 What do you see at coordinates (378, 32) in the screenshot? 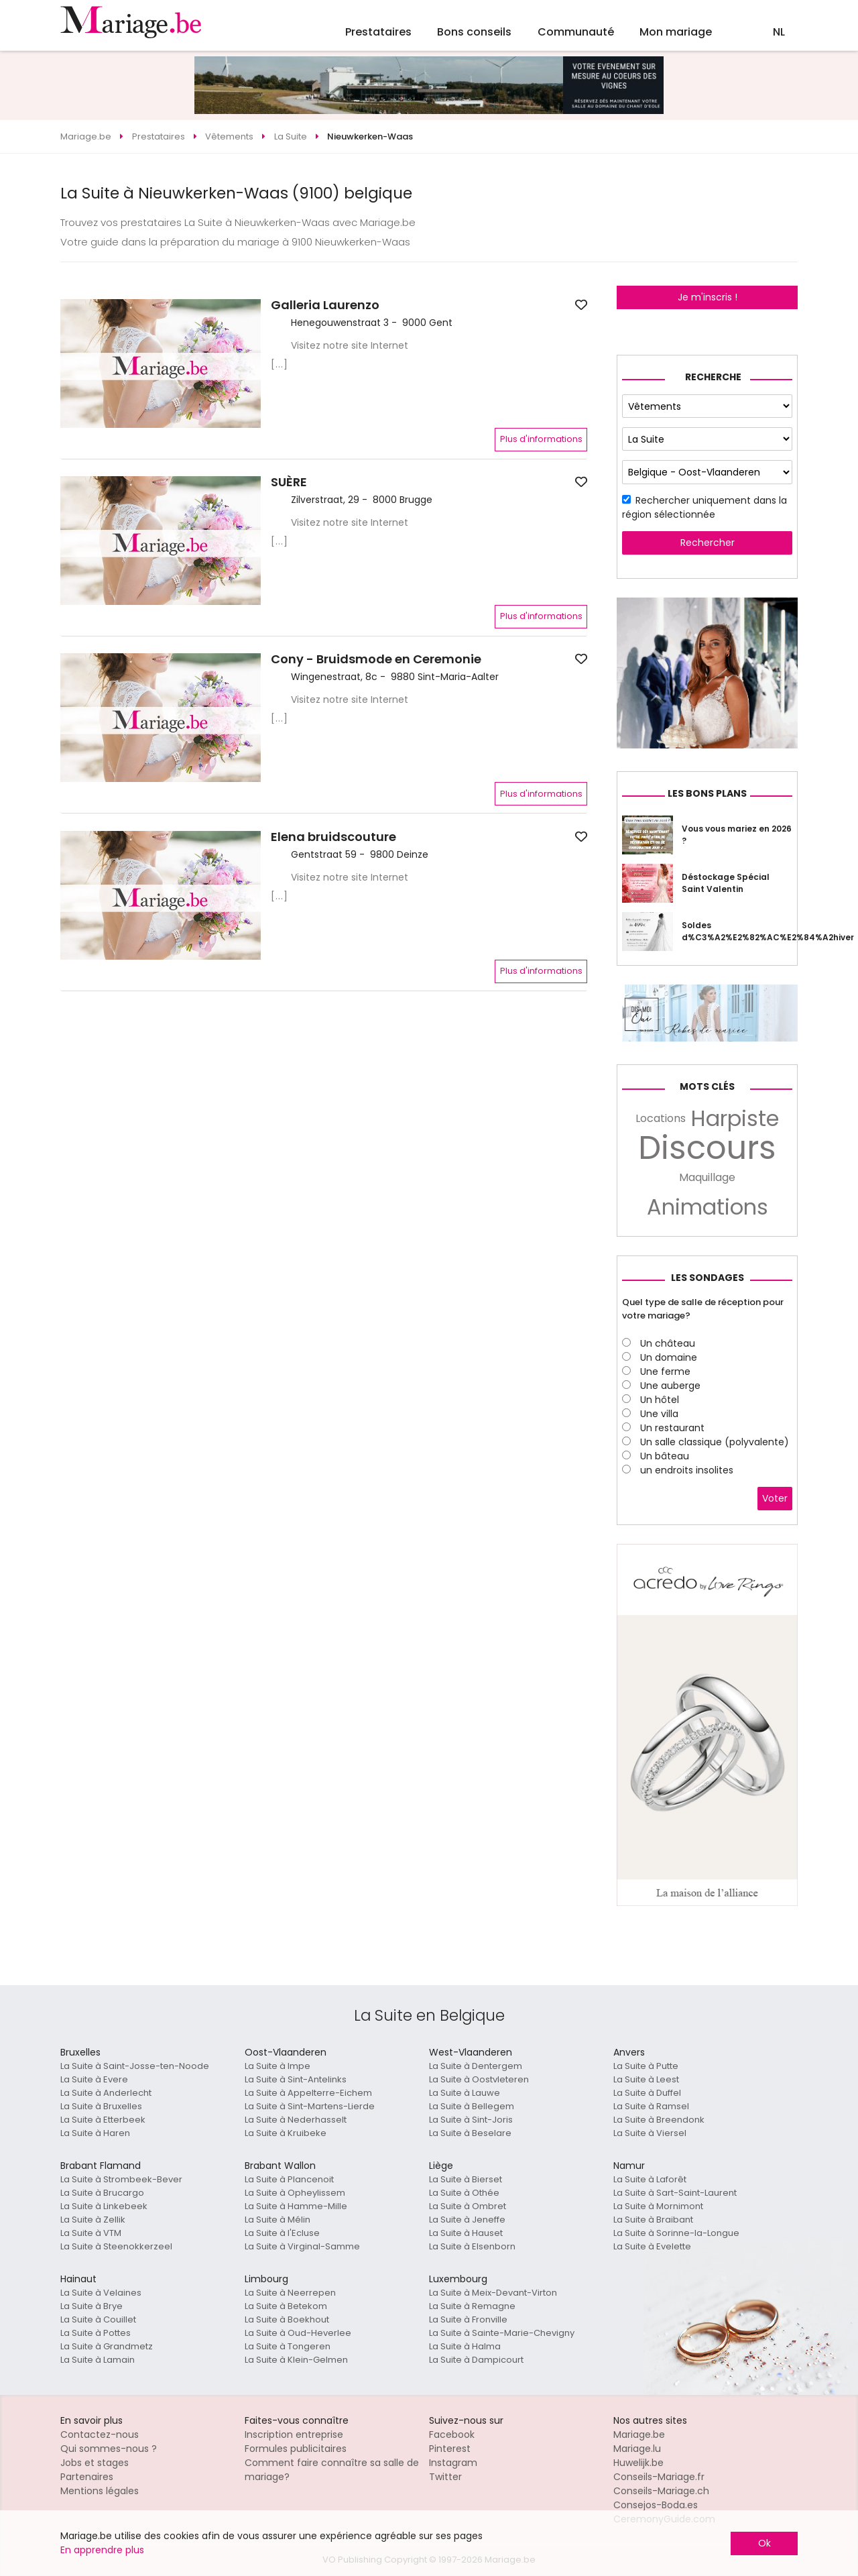
I see `Prestataires` at bounding box center [378, 32].